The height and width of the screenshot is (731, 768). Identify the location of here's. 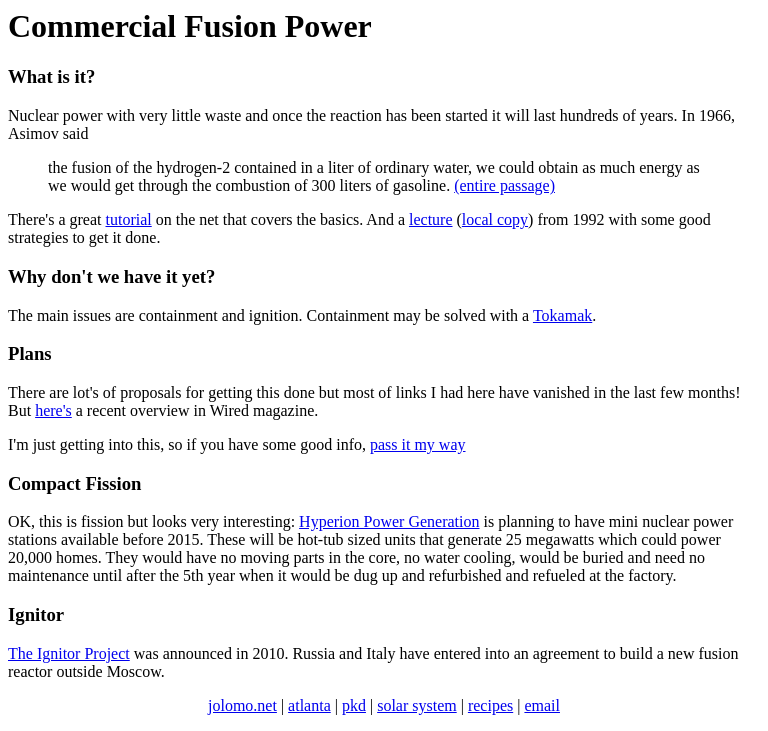
(53, 410).